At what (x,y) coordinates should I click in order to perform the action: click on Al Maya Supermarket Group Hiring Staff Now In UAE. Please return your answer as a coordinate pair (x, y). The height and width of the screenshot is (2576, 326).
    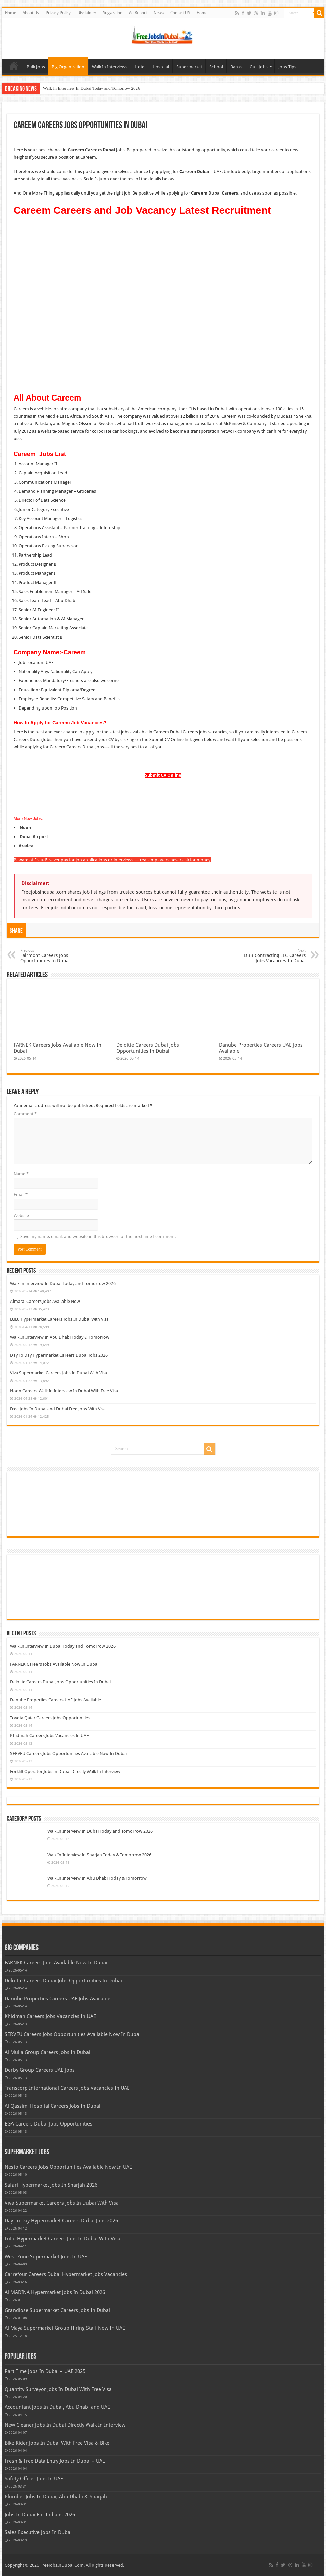
    Looking at the image, I should click on (65, 2328).